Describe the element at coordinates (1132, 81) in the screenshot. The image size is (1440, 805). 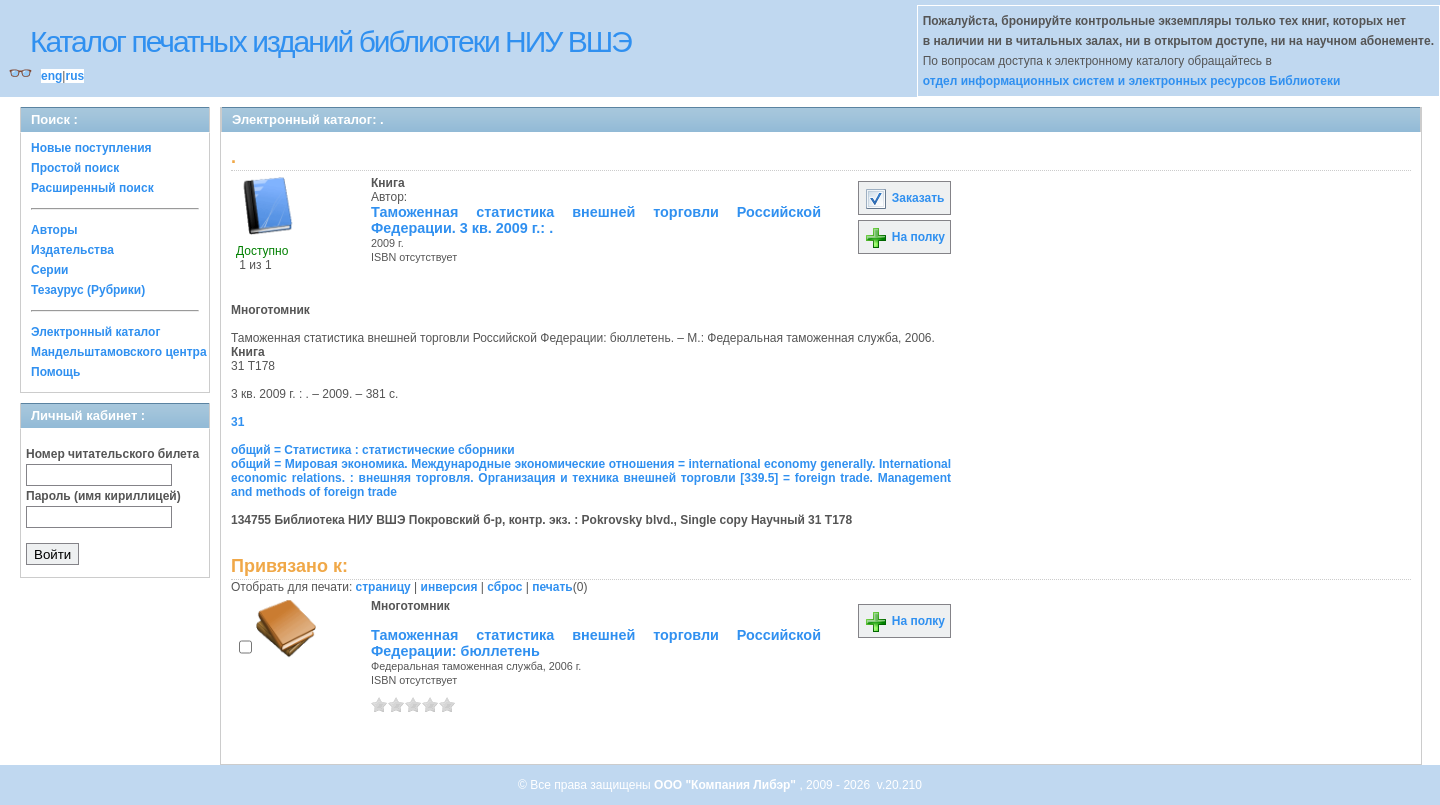
I see `отдел информационных систем и электронных ресурсов Библиотеки` at that location.